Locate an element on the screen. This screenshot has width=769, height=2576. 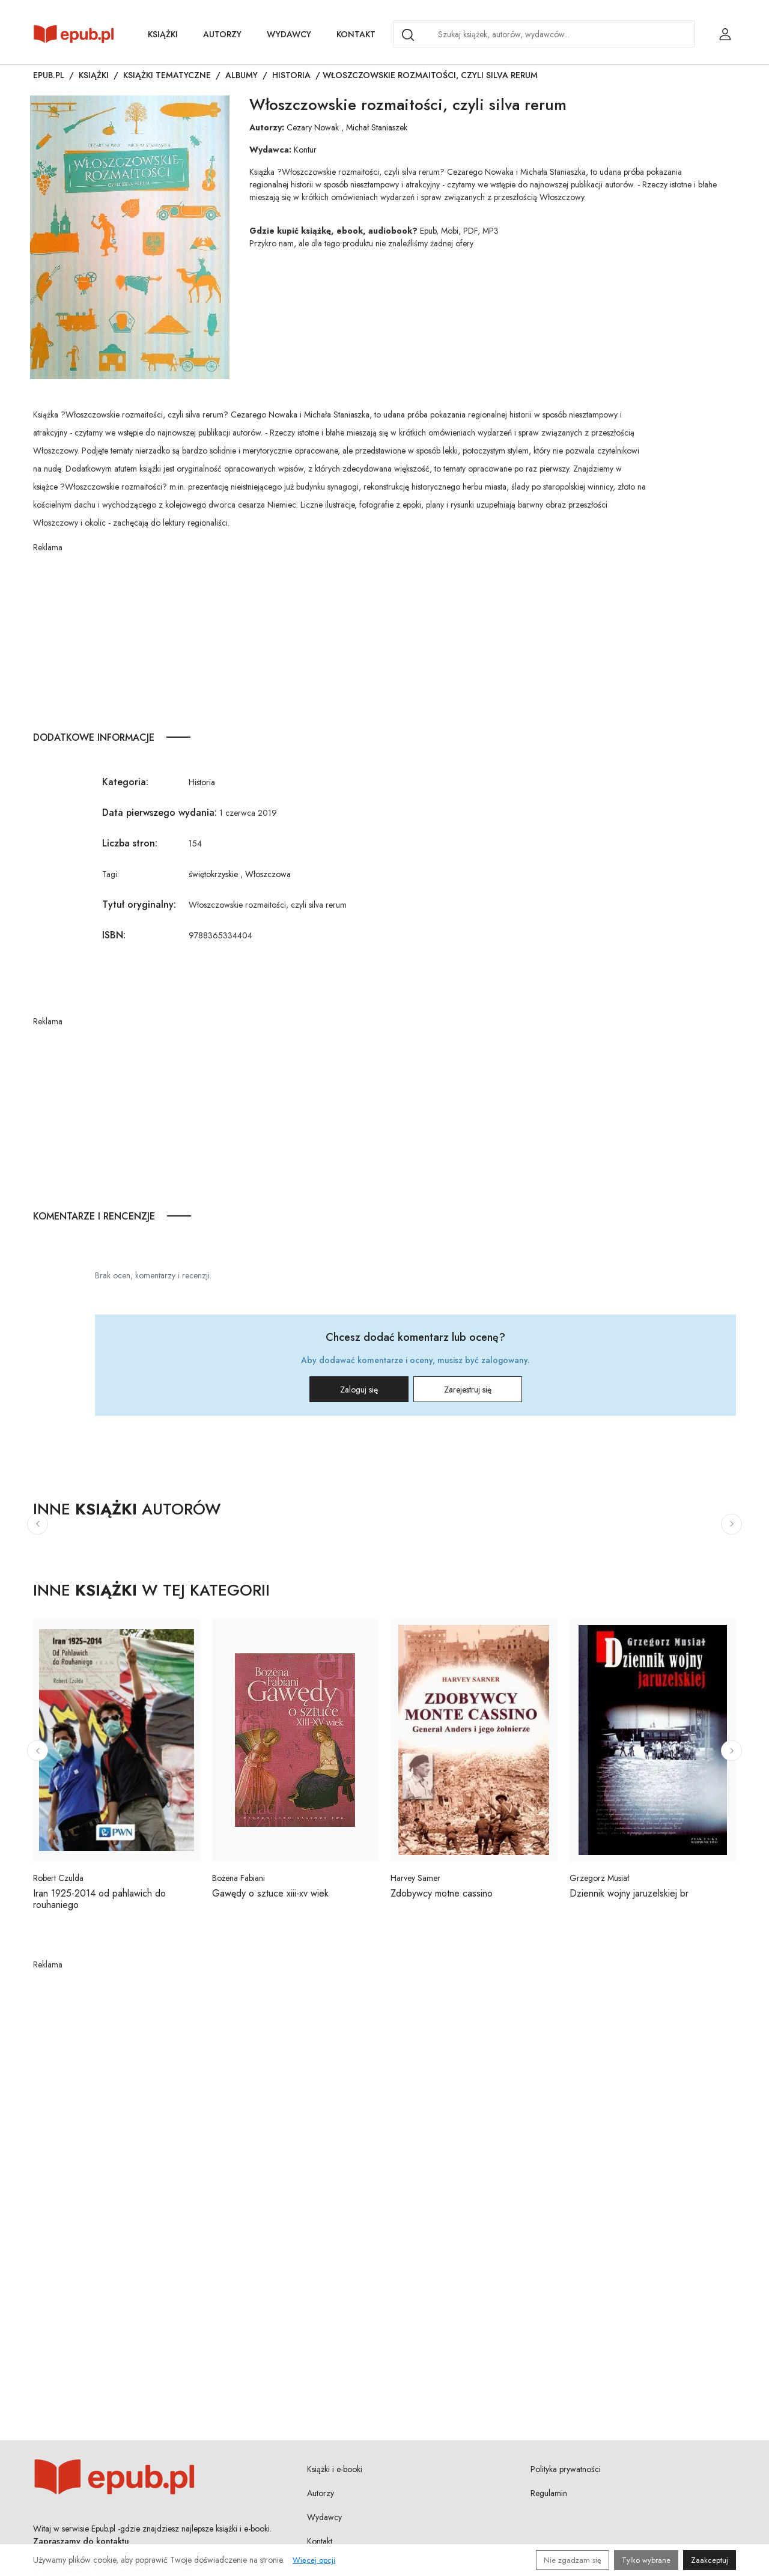
Kontur is located at coordinates (305, 150).